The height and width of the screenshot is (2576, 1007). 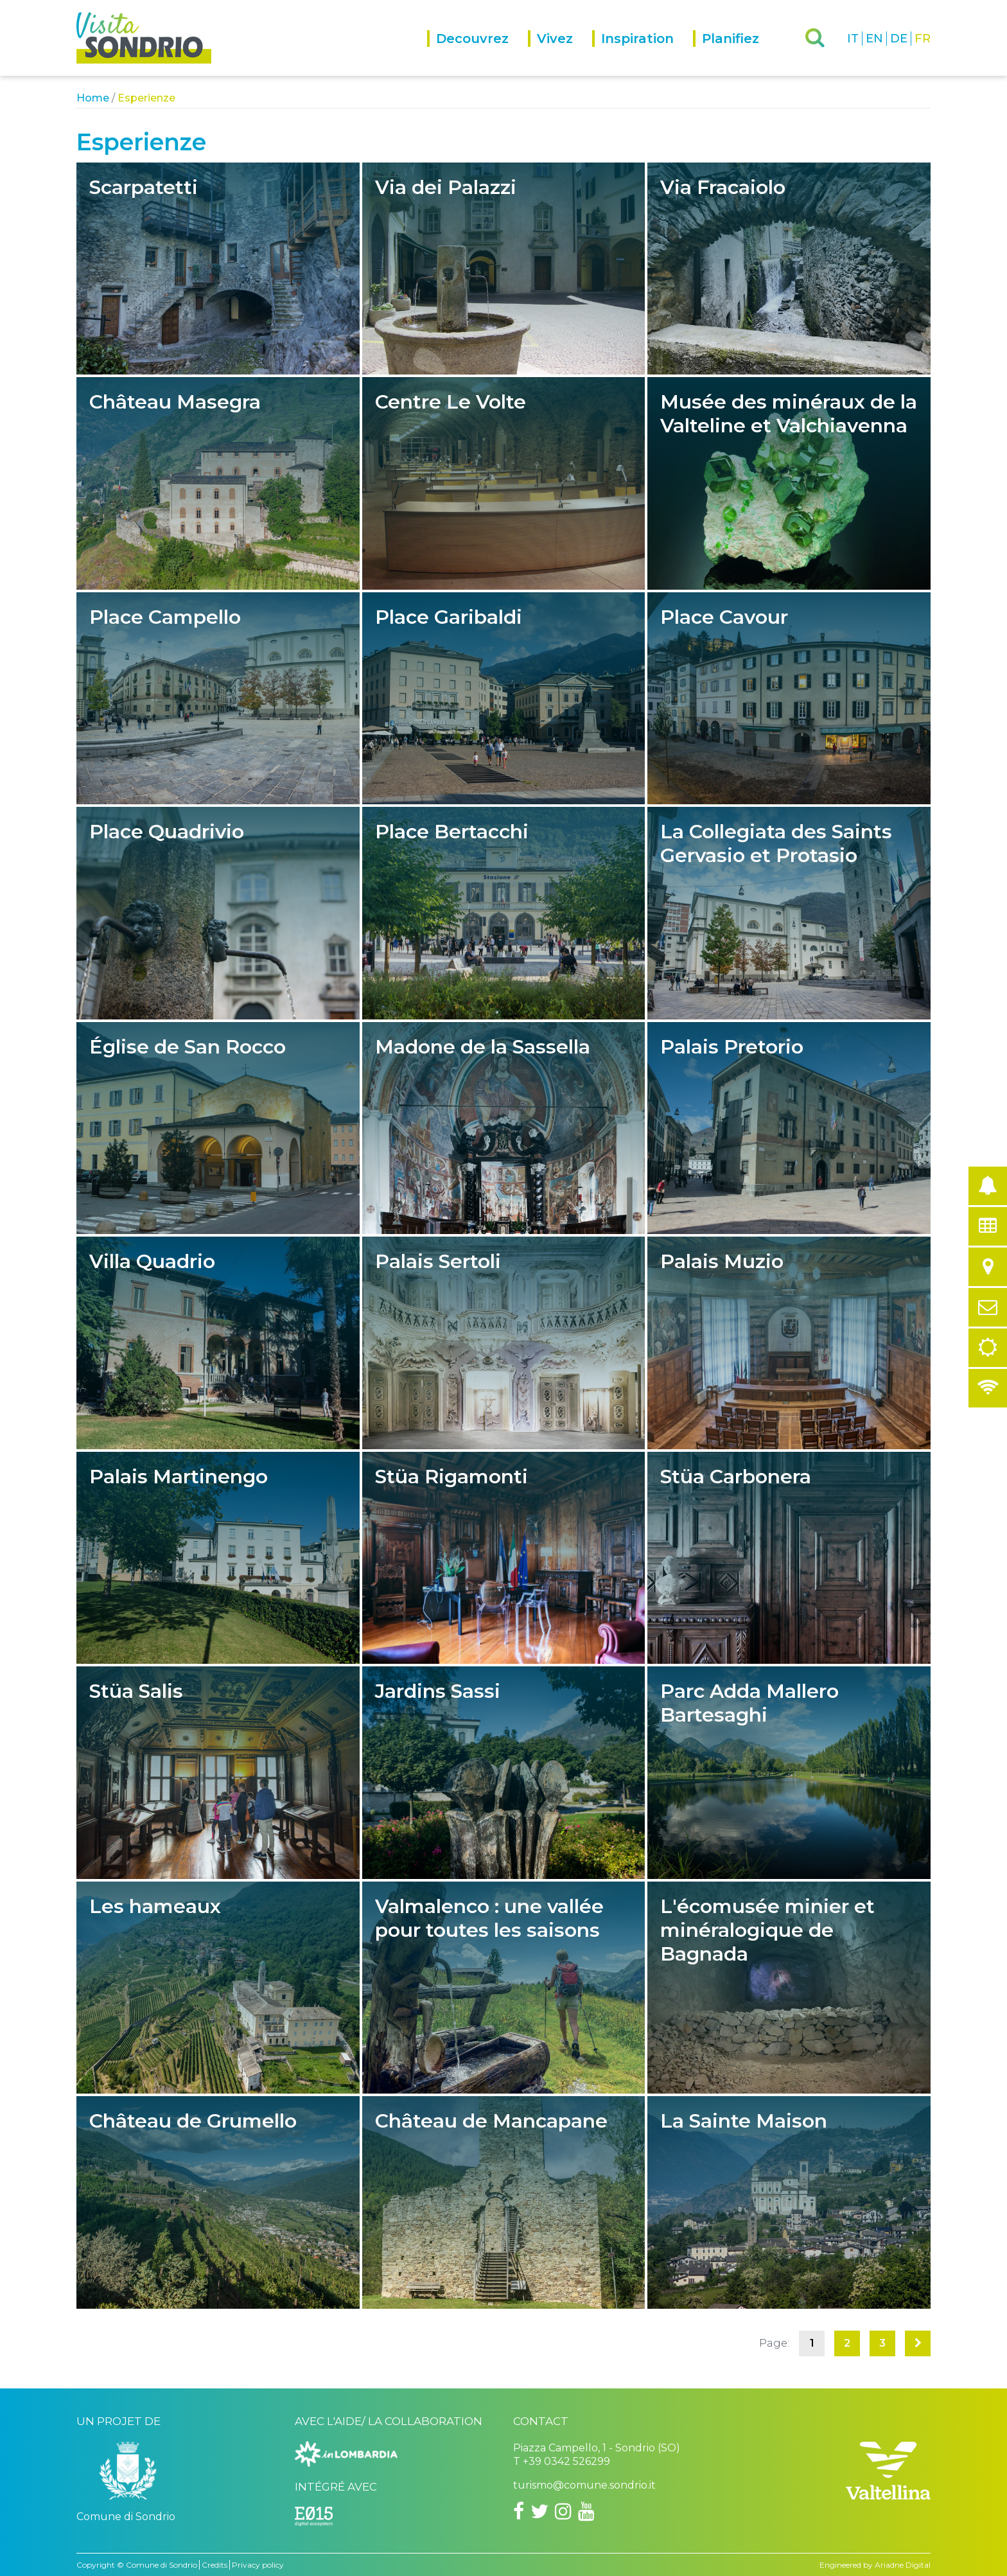 I want to click on Château de Mancapane, so click(x=503, y=2202).